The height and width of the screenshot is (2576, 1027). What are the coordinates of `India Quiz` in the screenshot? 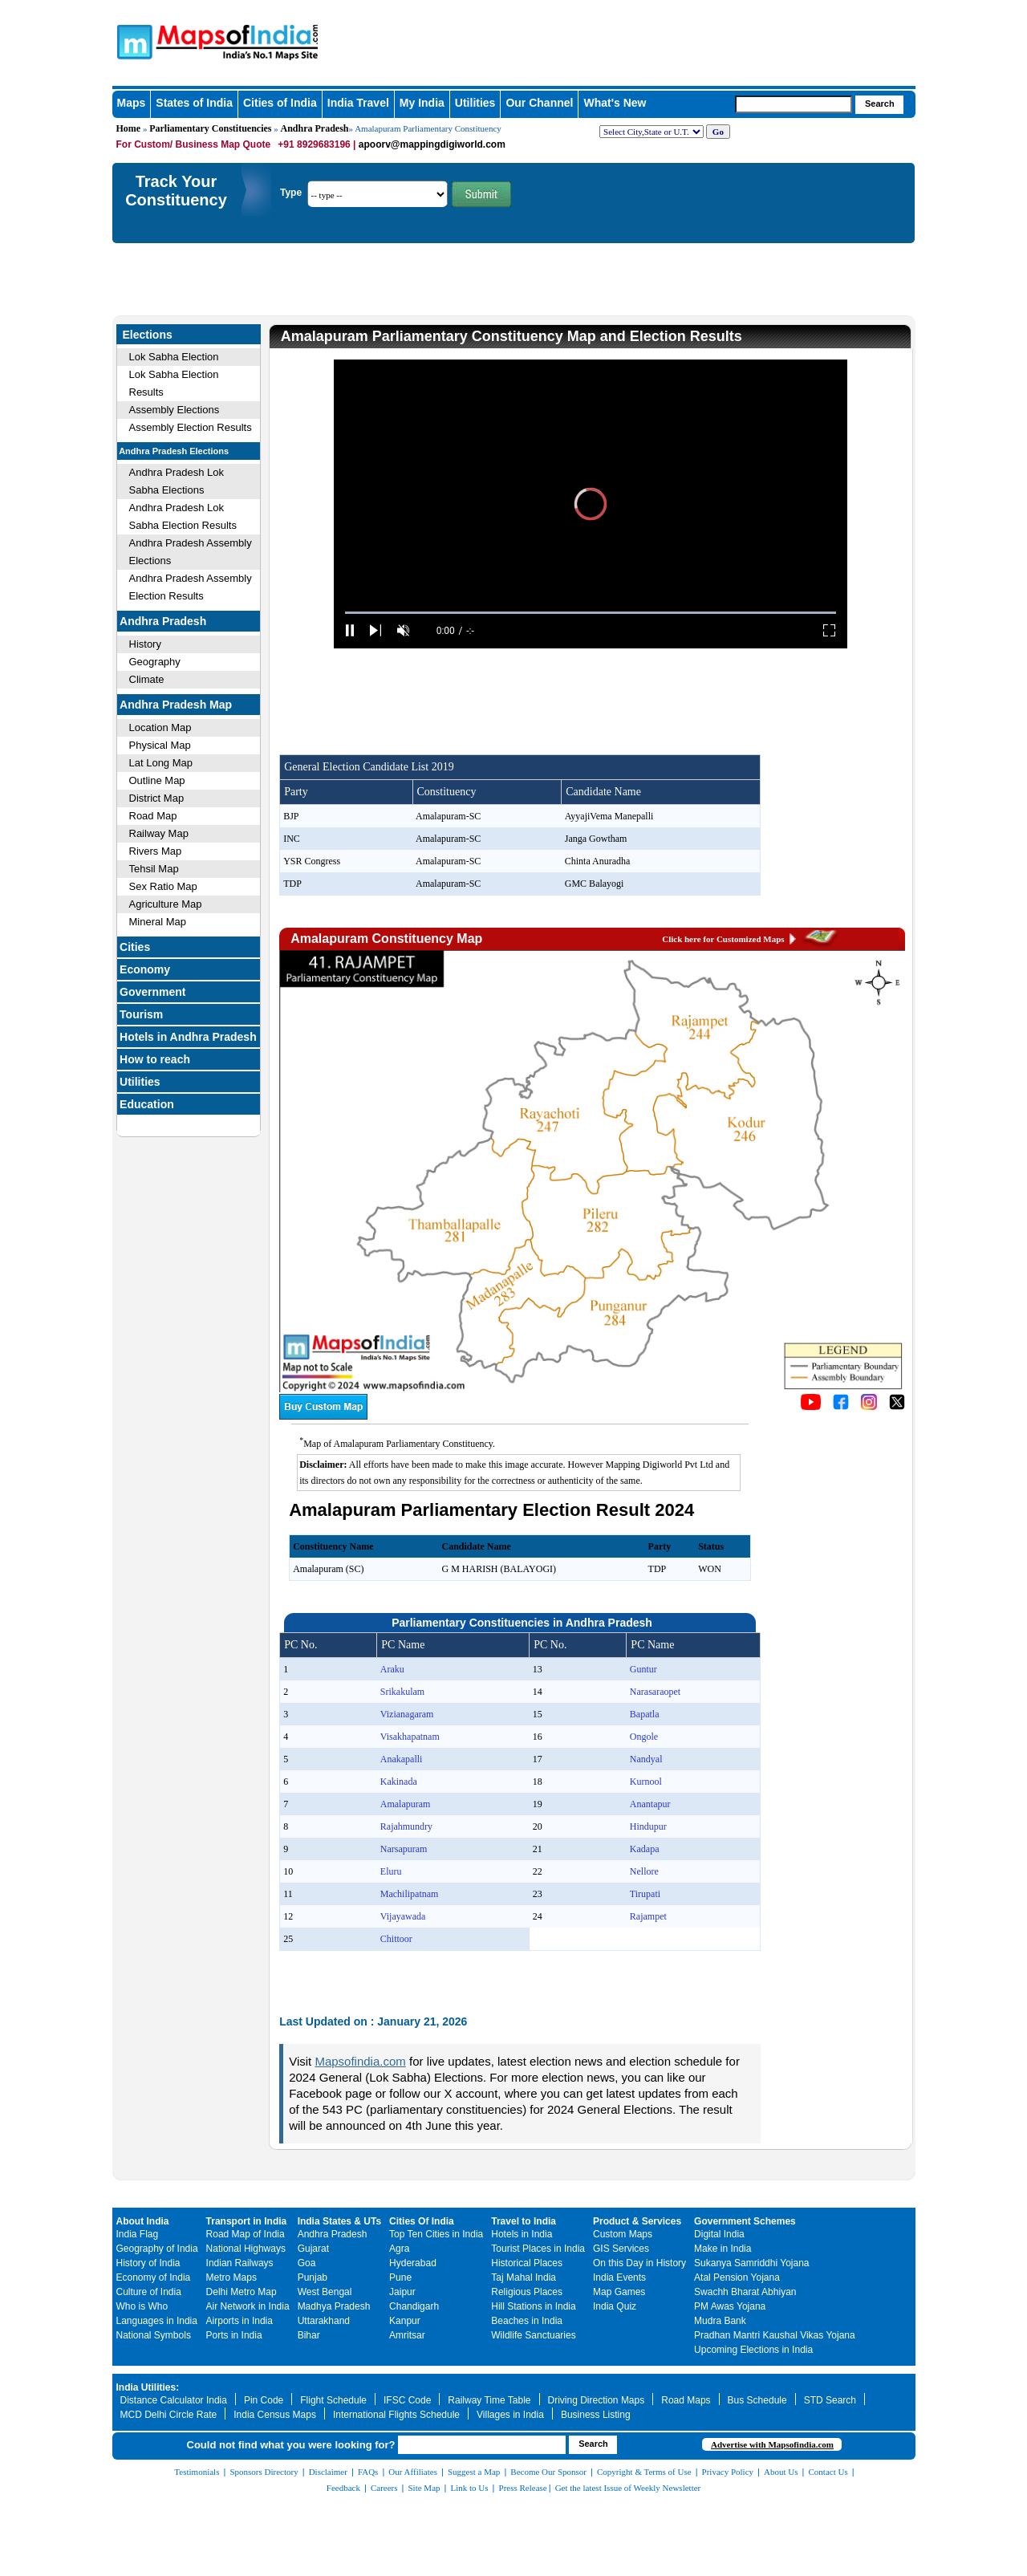 It's located at (614, 2306).